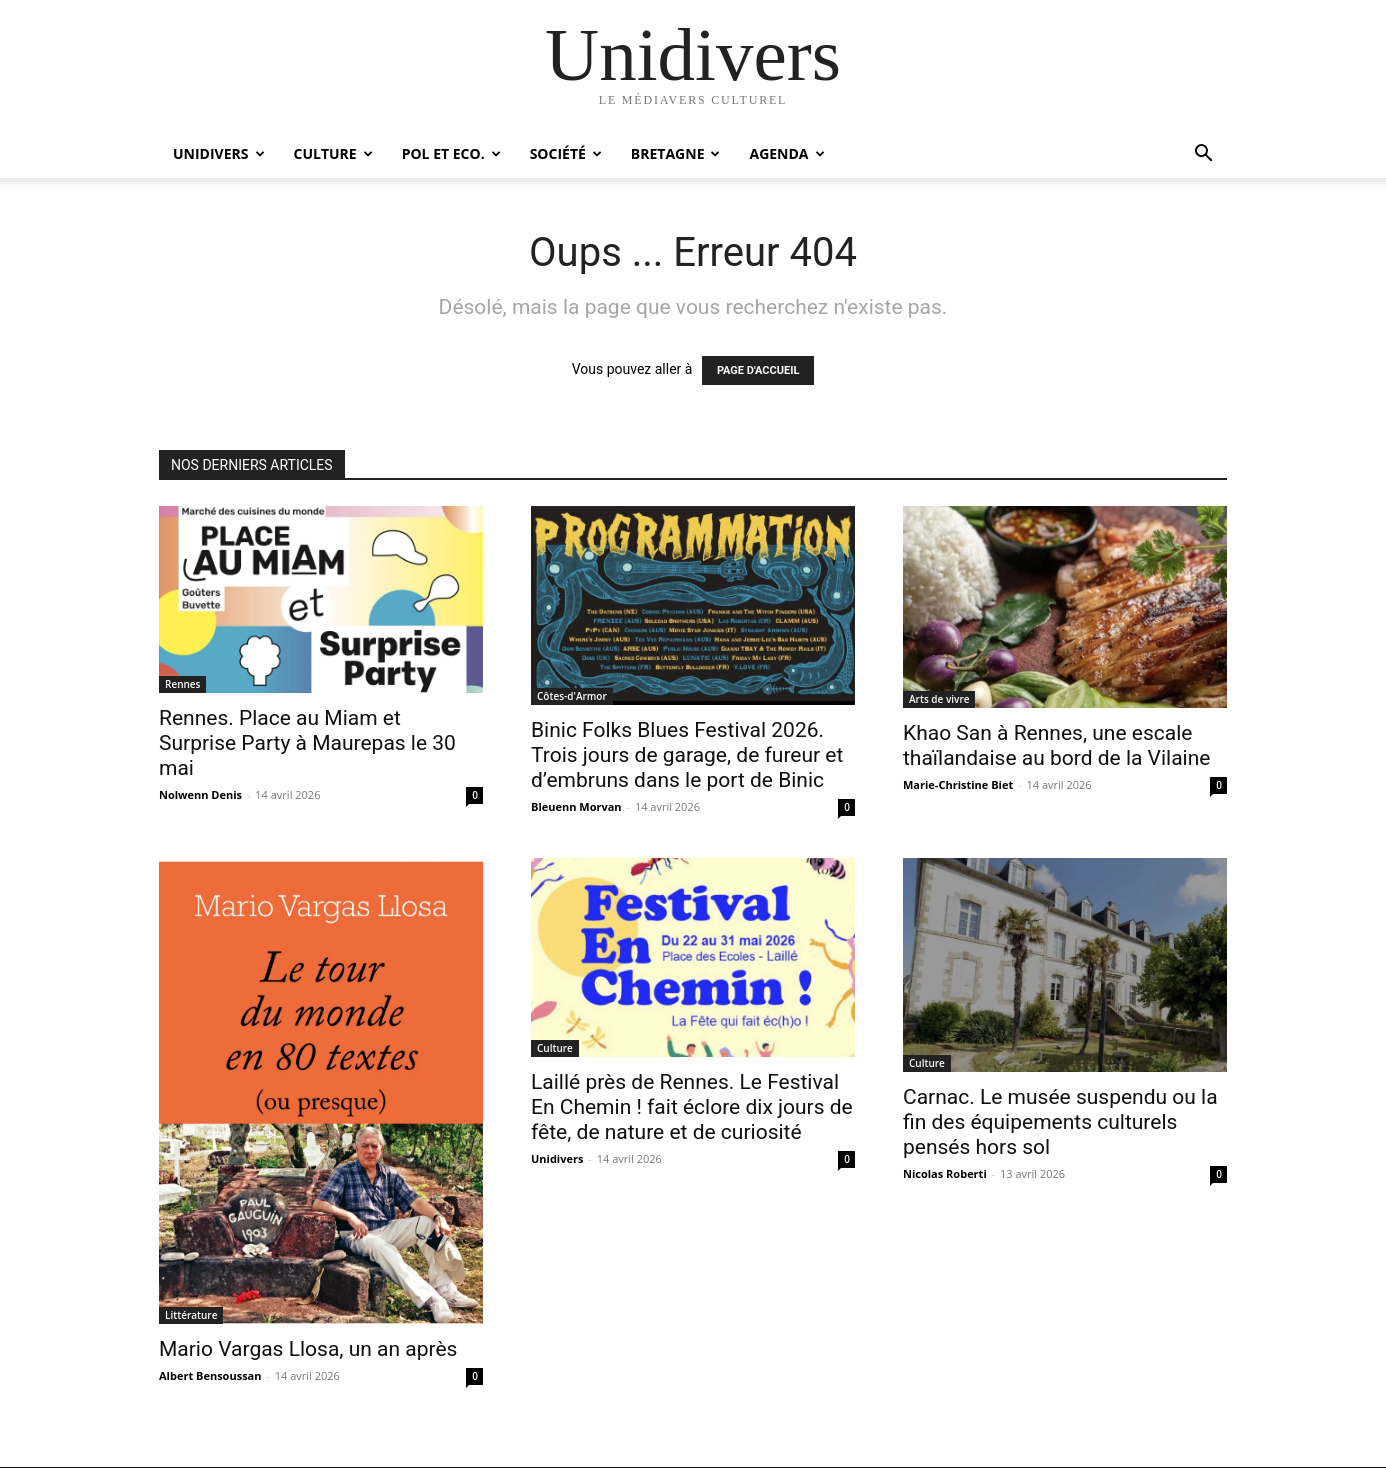 The width and height of the screenshot is (1386, 1468). What do you see at coordinates (786, 153) in the screenshot?
I see `Agenda` at bounding box center [786, 153].